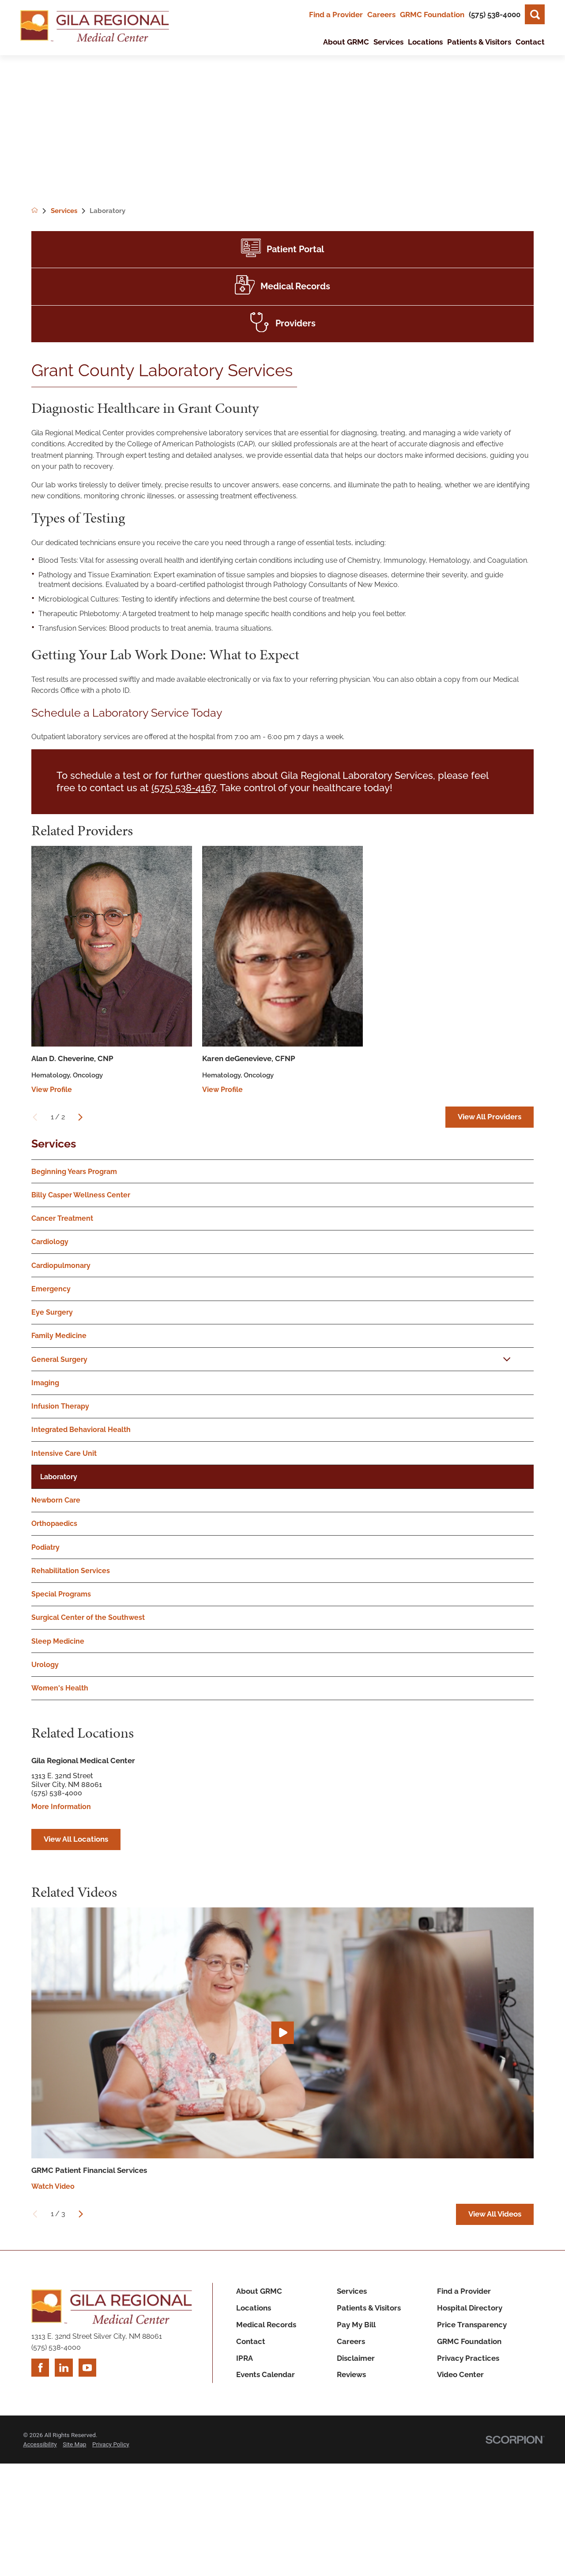 The image size is (565, 2576). What do you see at coordinates (49, 1242) in the screenshot?
I see `Cardiology` at bounding box center [49, 1242].